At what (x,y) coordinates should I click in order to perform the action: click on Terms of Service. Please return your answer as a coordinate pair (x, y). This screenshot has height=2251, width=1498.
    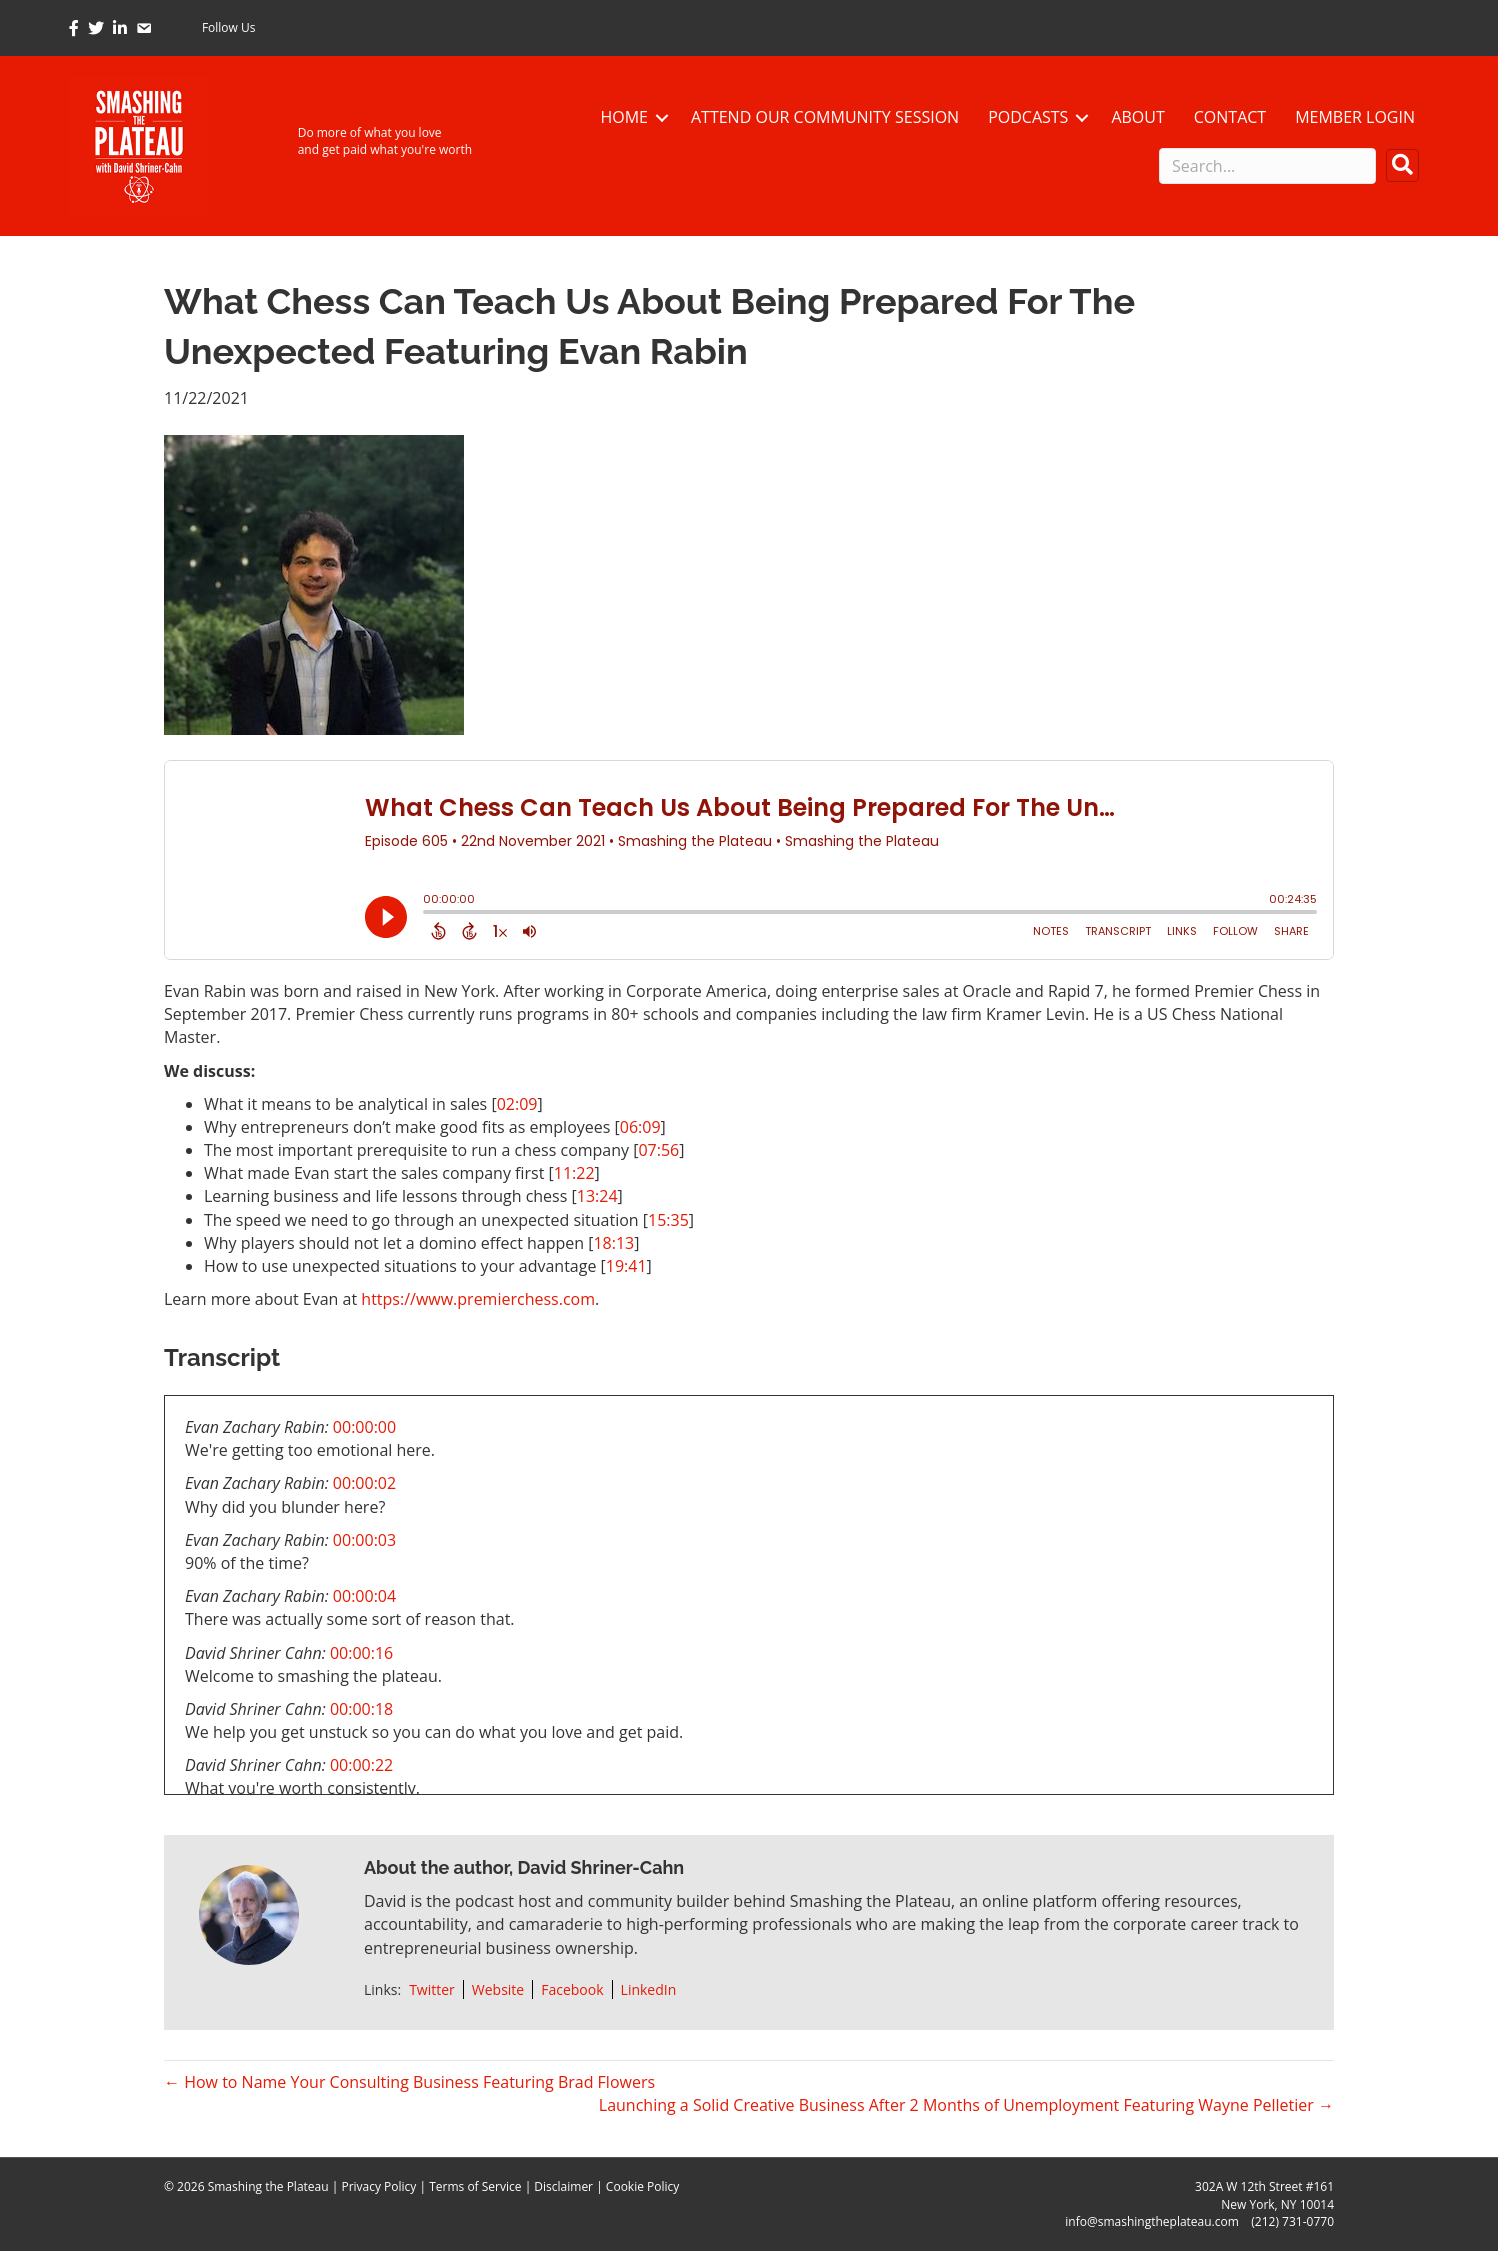
    Looking at the image, I should click on (475, 2186).